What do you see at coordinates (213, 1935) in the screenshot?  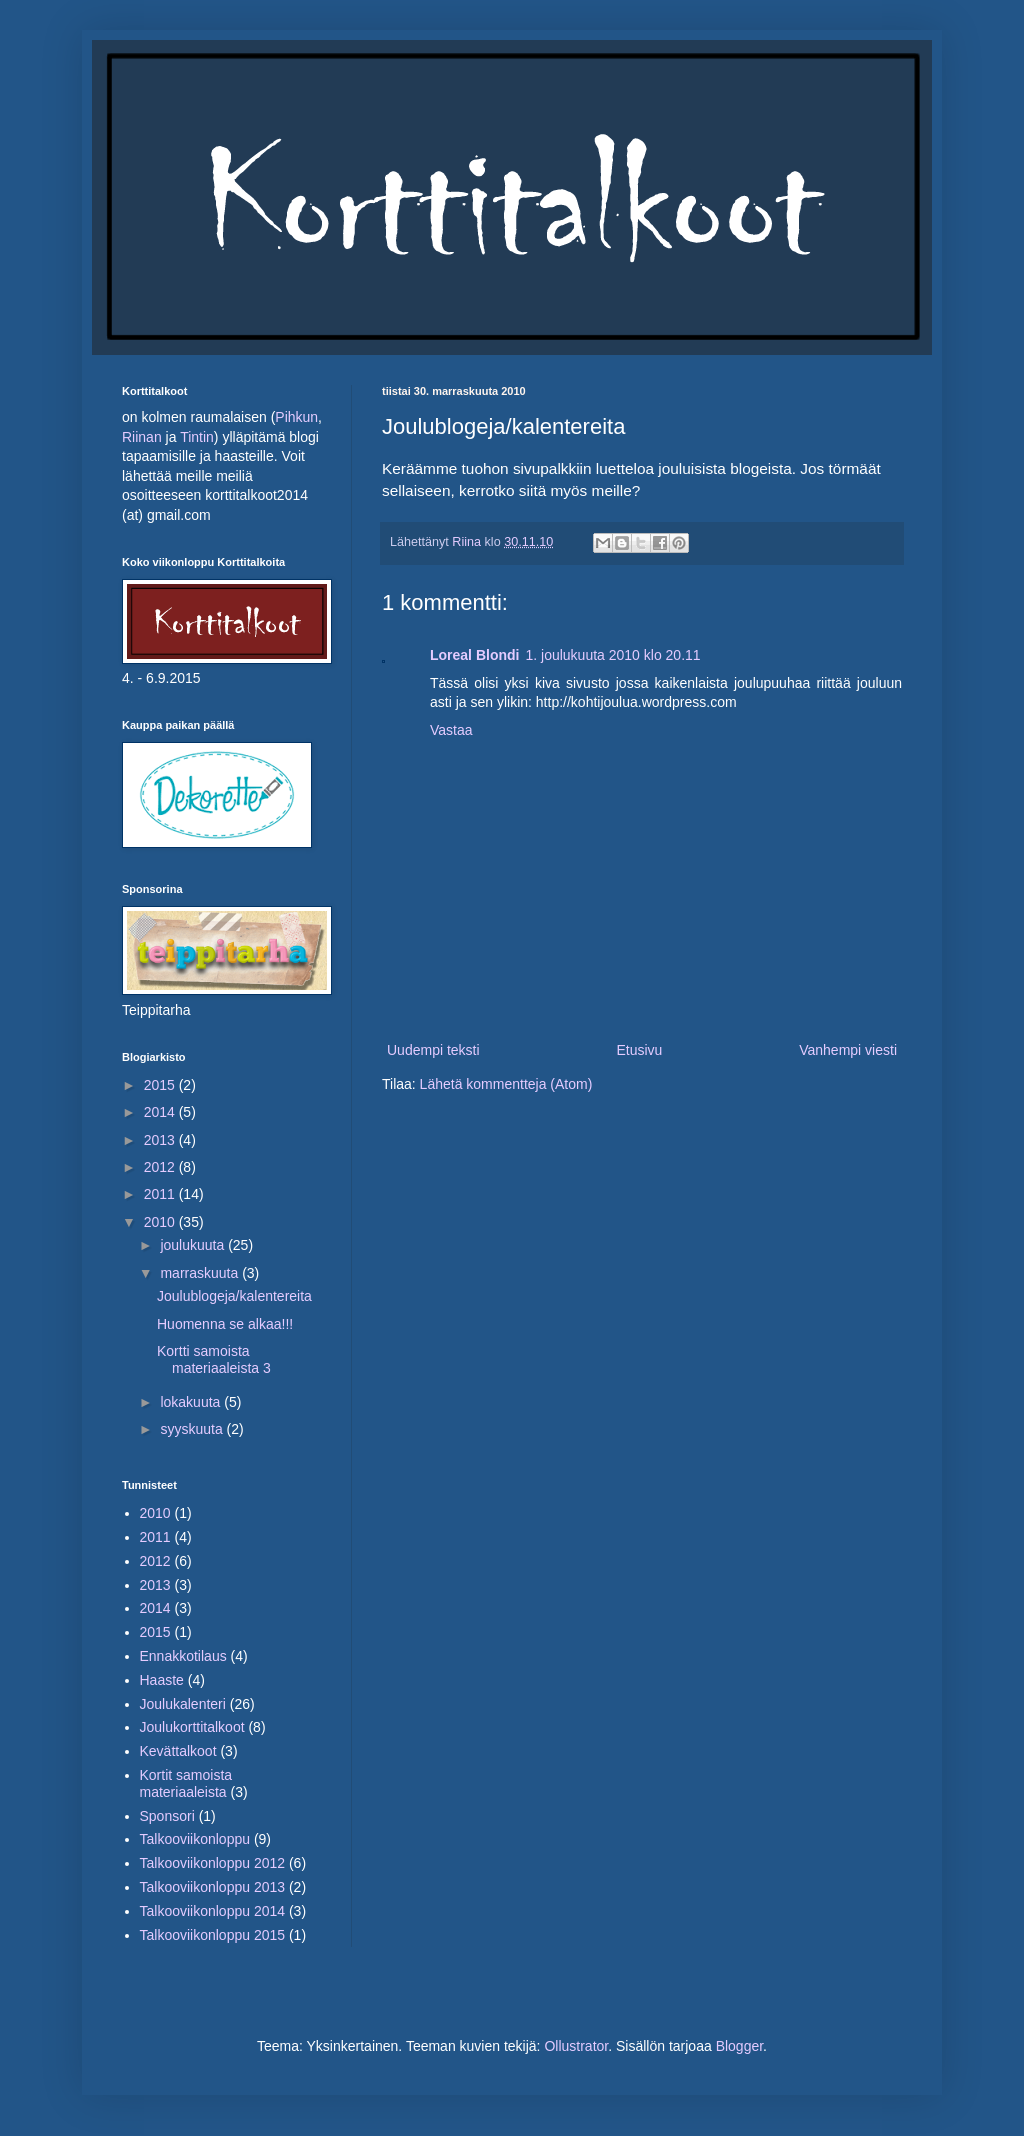 I see `Talkooviikonloppu 2015` at bounding box center [213, 1935].